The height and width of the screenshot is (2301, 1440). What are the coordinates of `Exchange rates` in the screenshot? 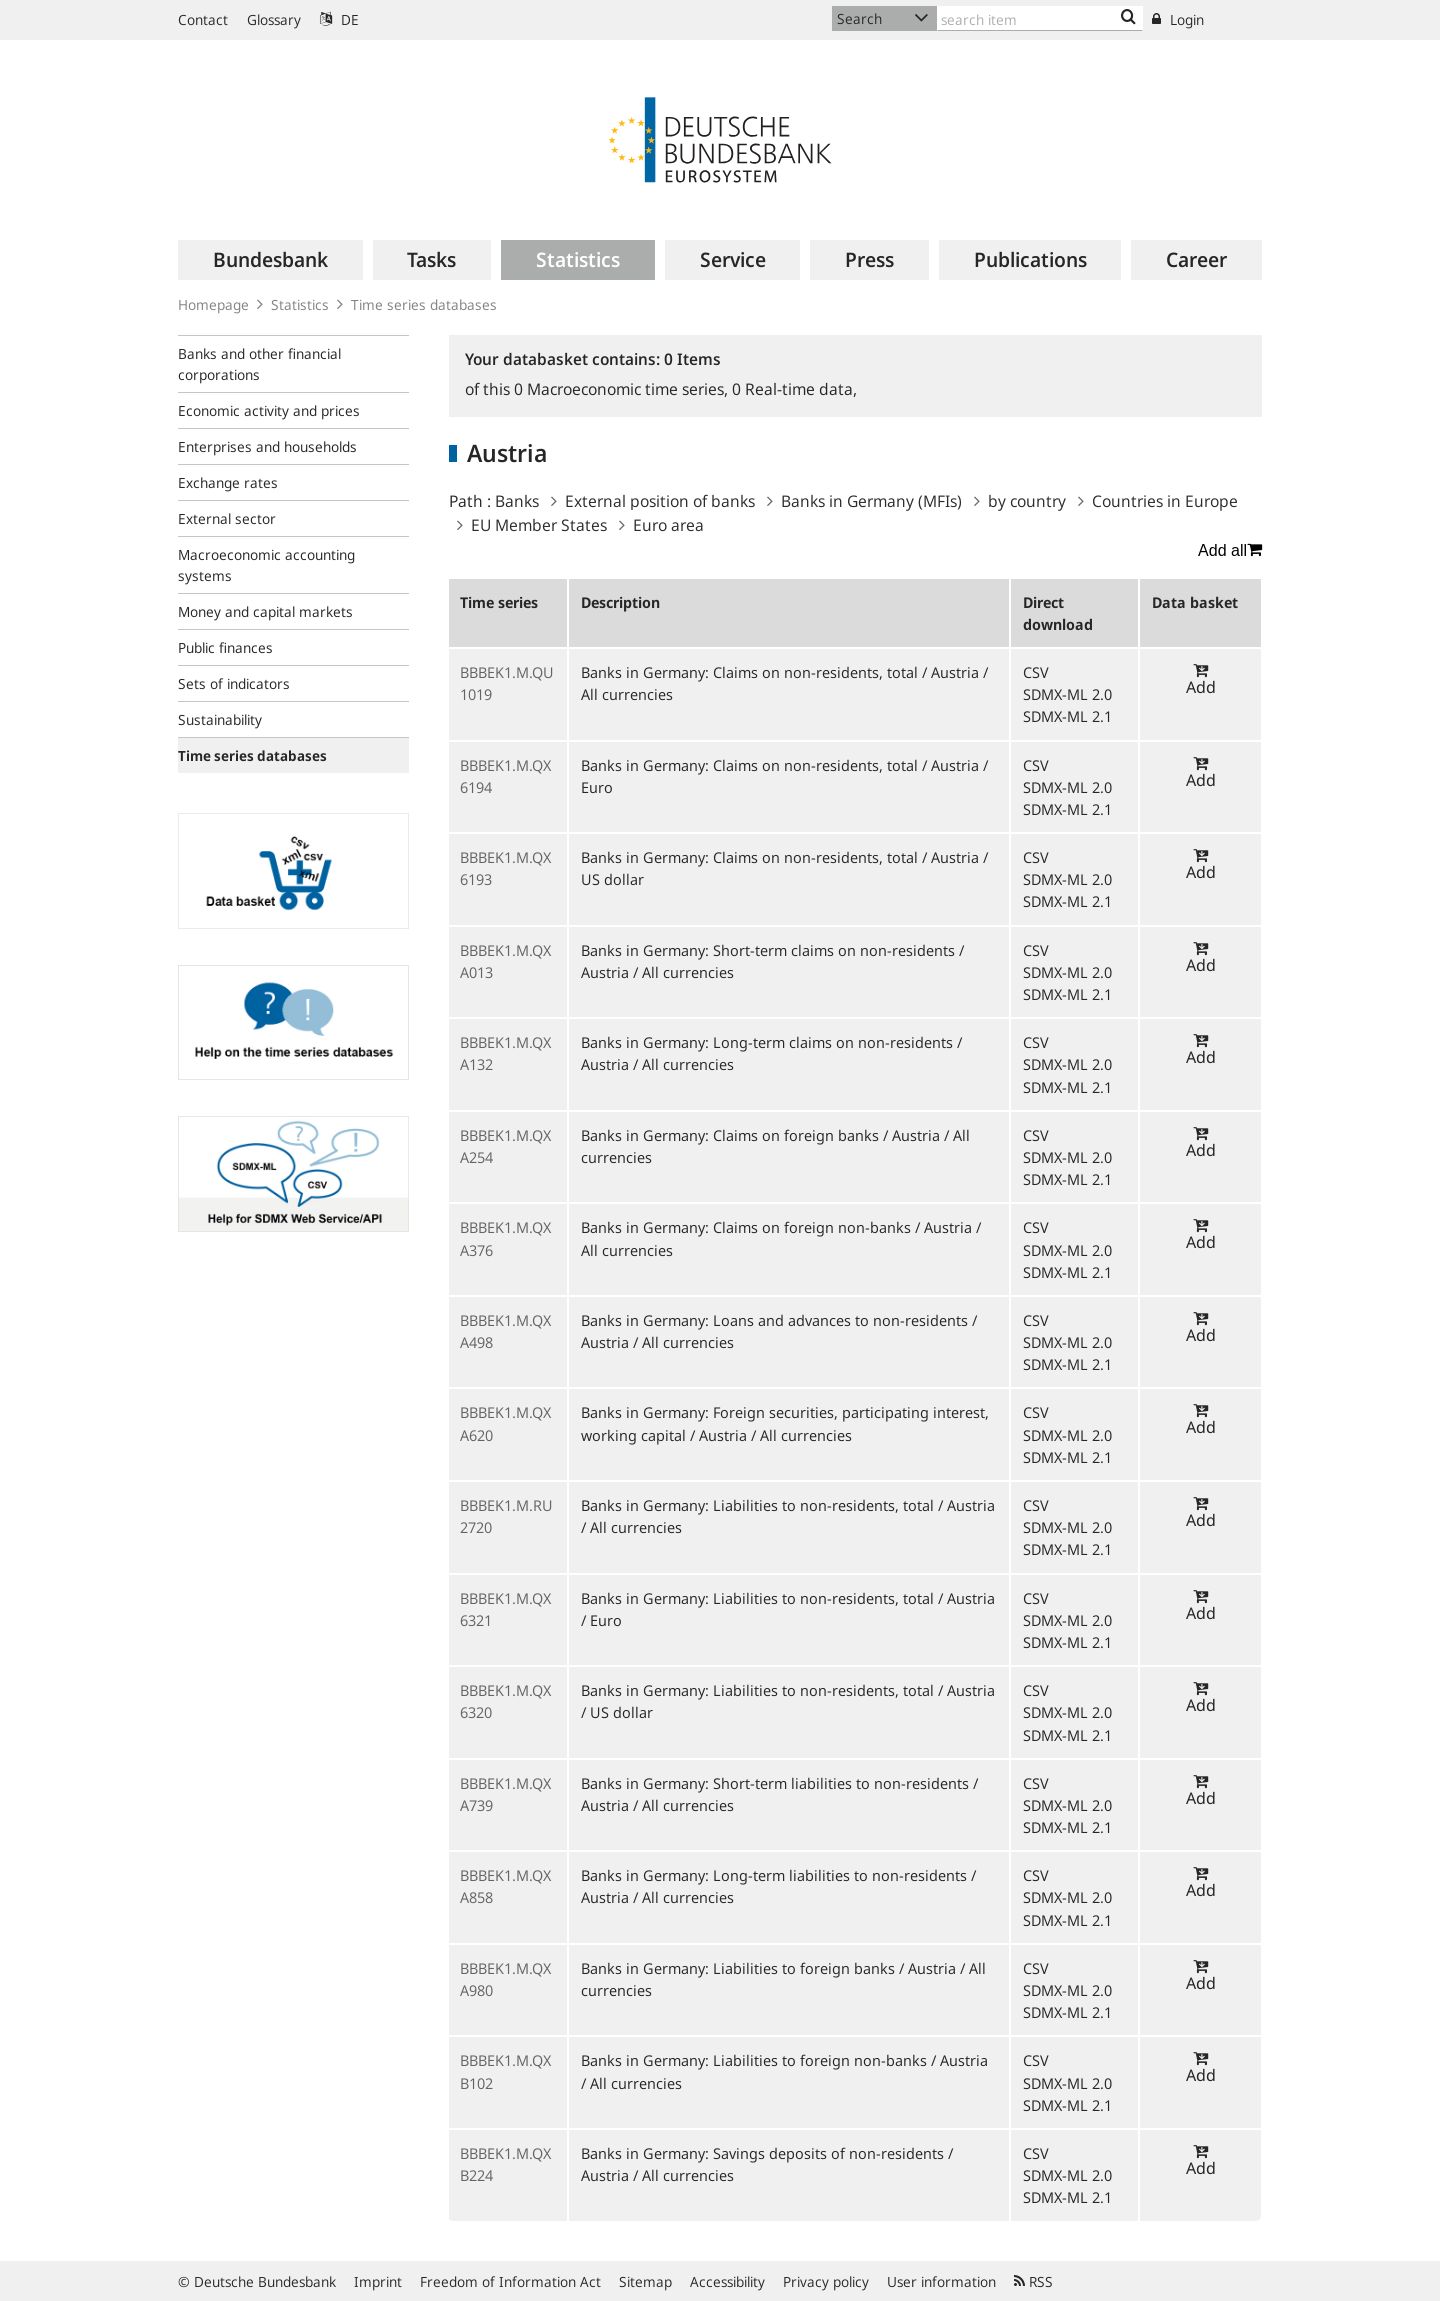 It's located at (228, 482).